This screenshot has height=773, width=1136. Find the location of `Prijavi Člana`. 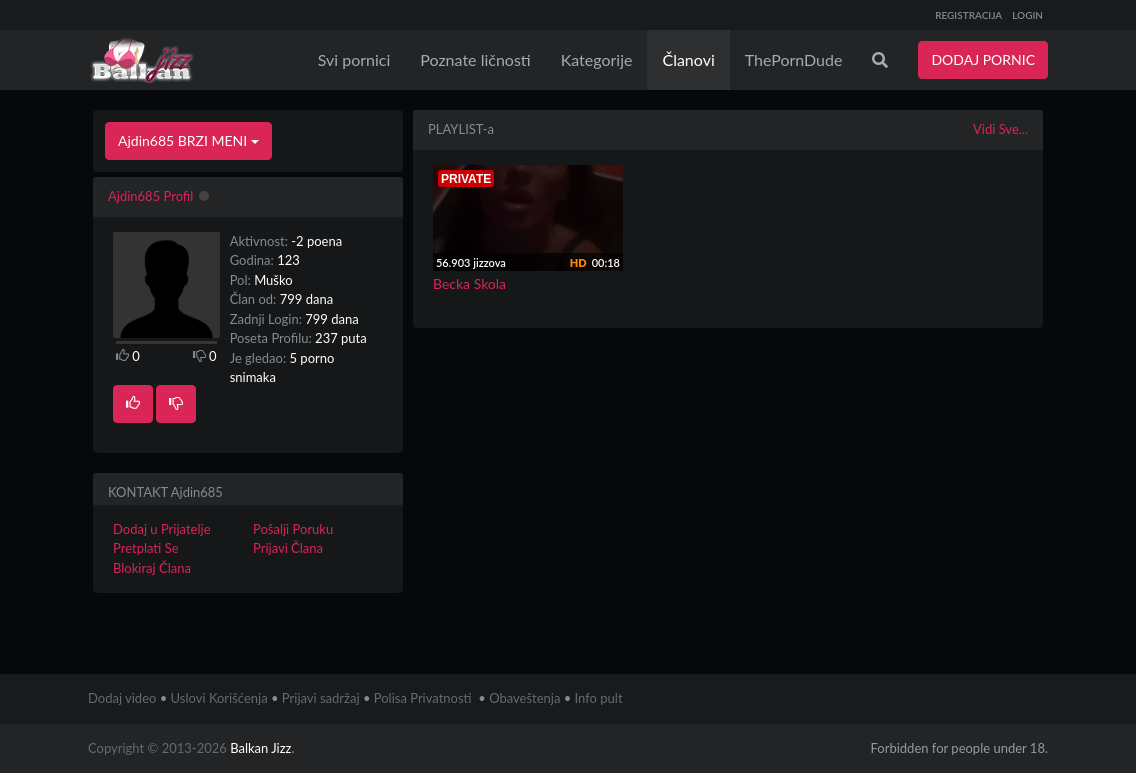

Prijavi Člana is located at coordinates (288, 548).